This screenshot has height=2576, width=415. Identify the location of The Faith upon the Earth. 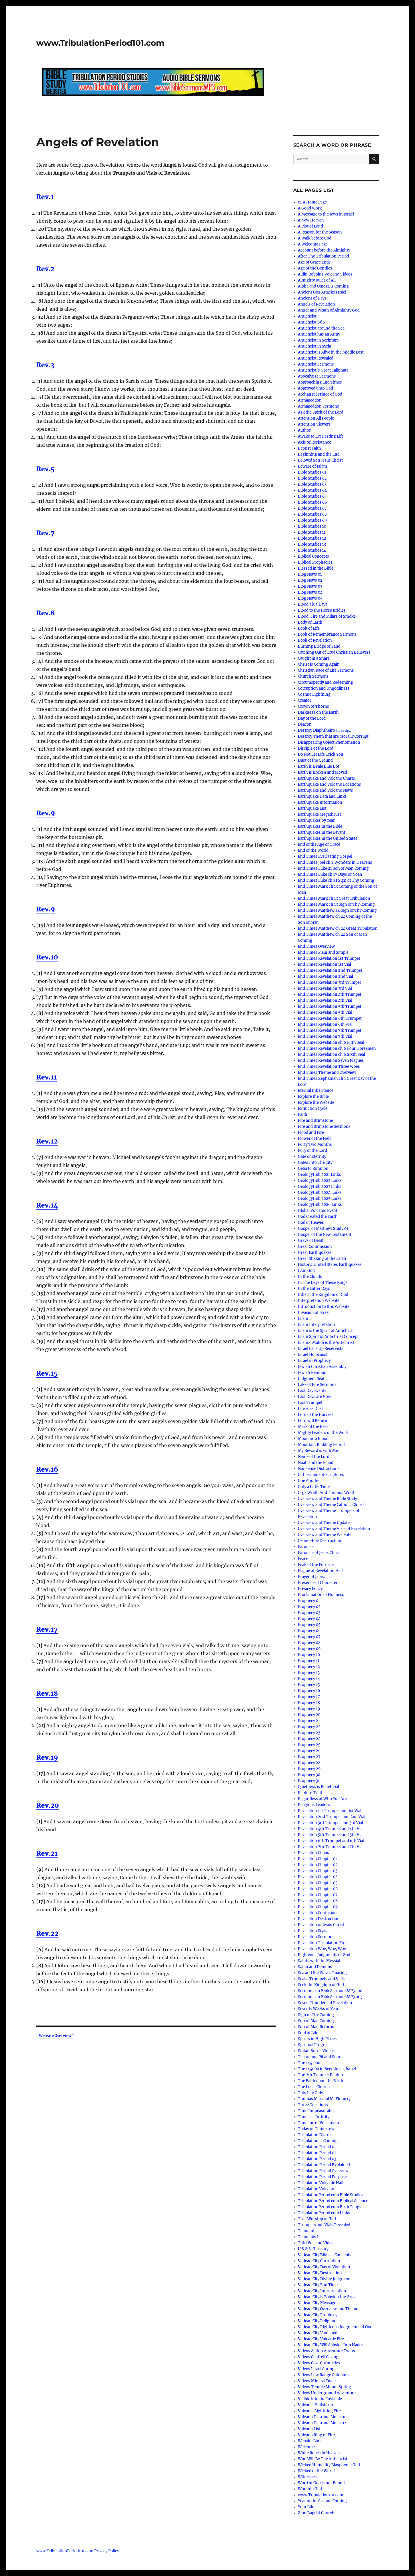
(320, 2080).